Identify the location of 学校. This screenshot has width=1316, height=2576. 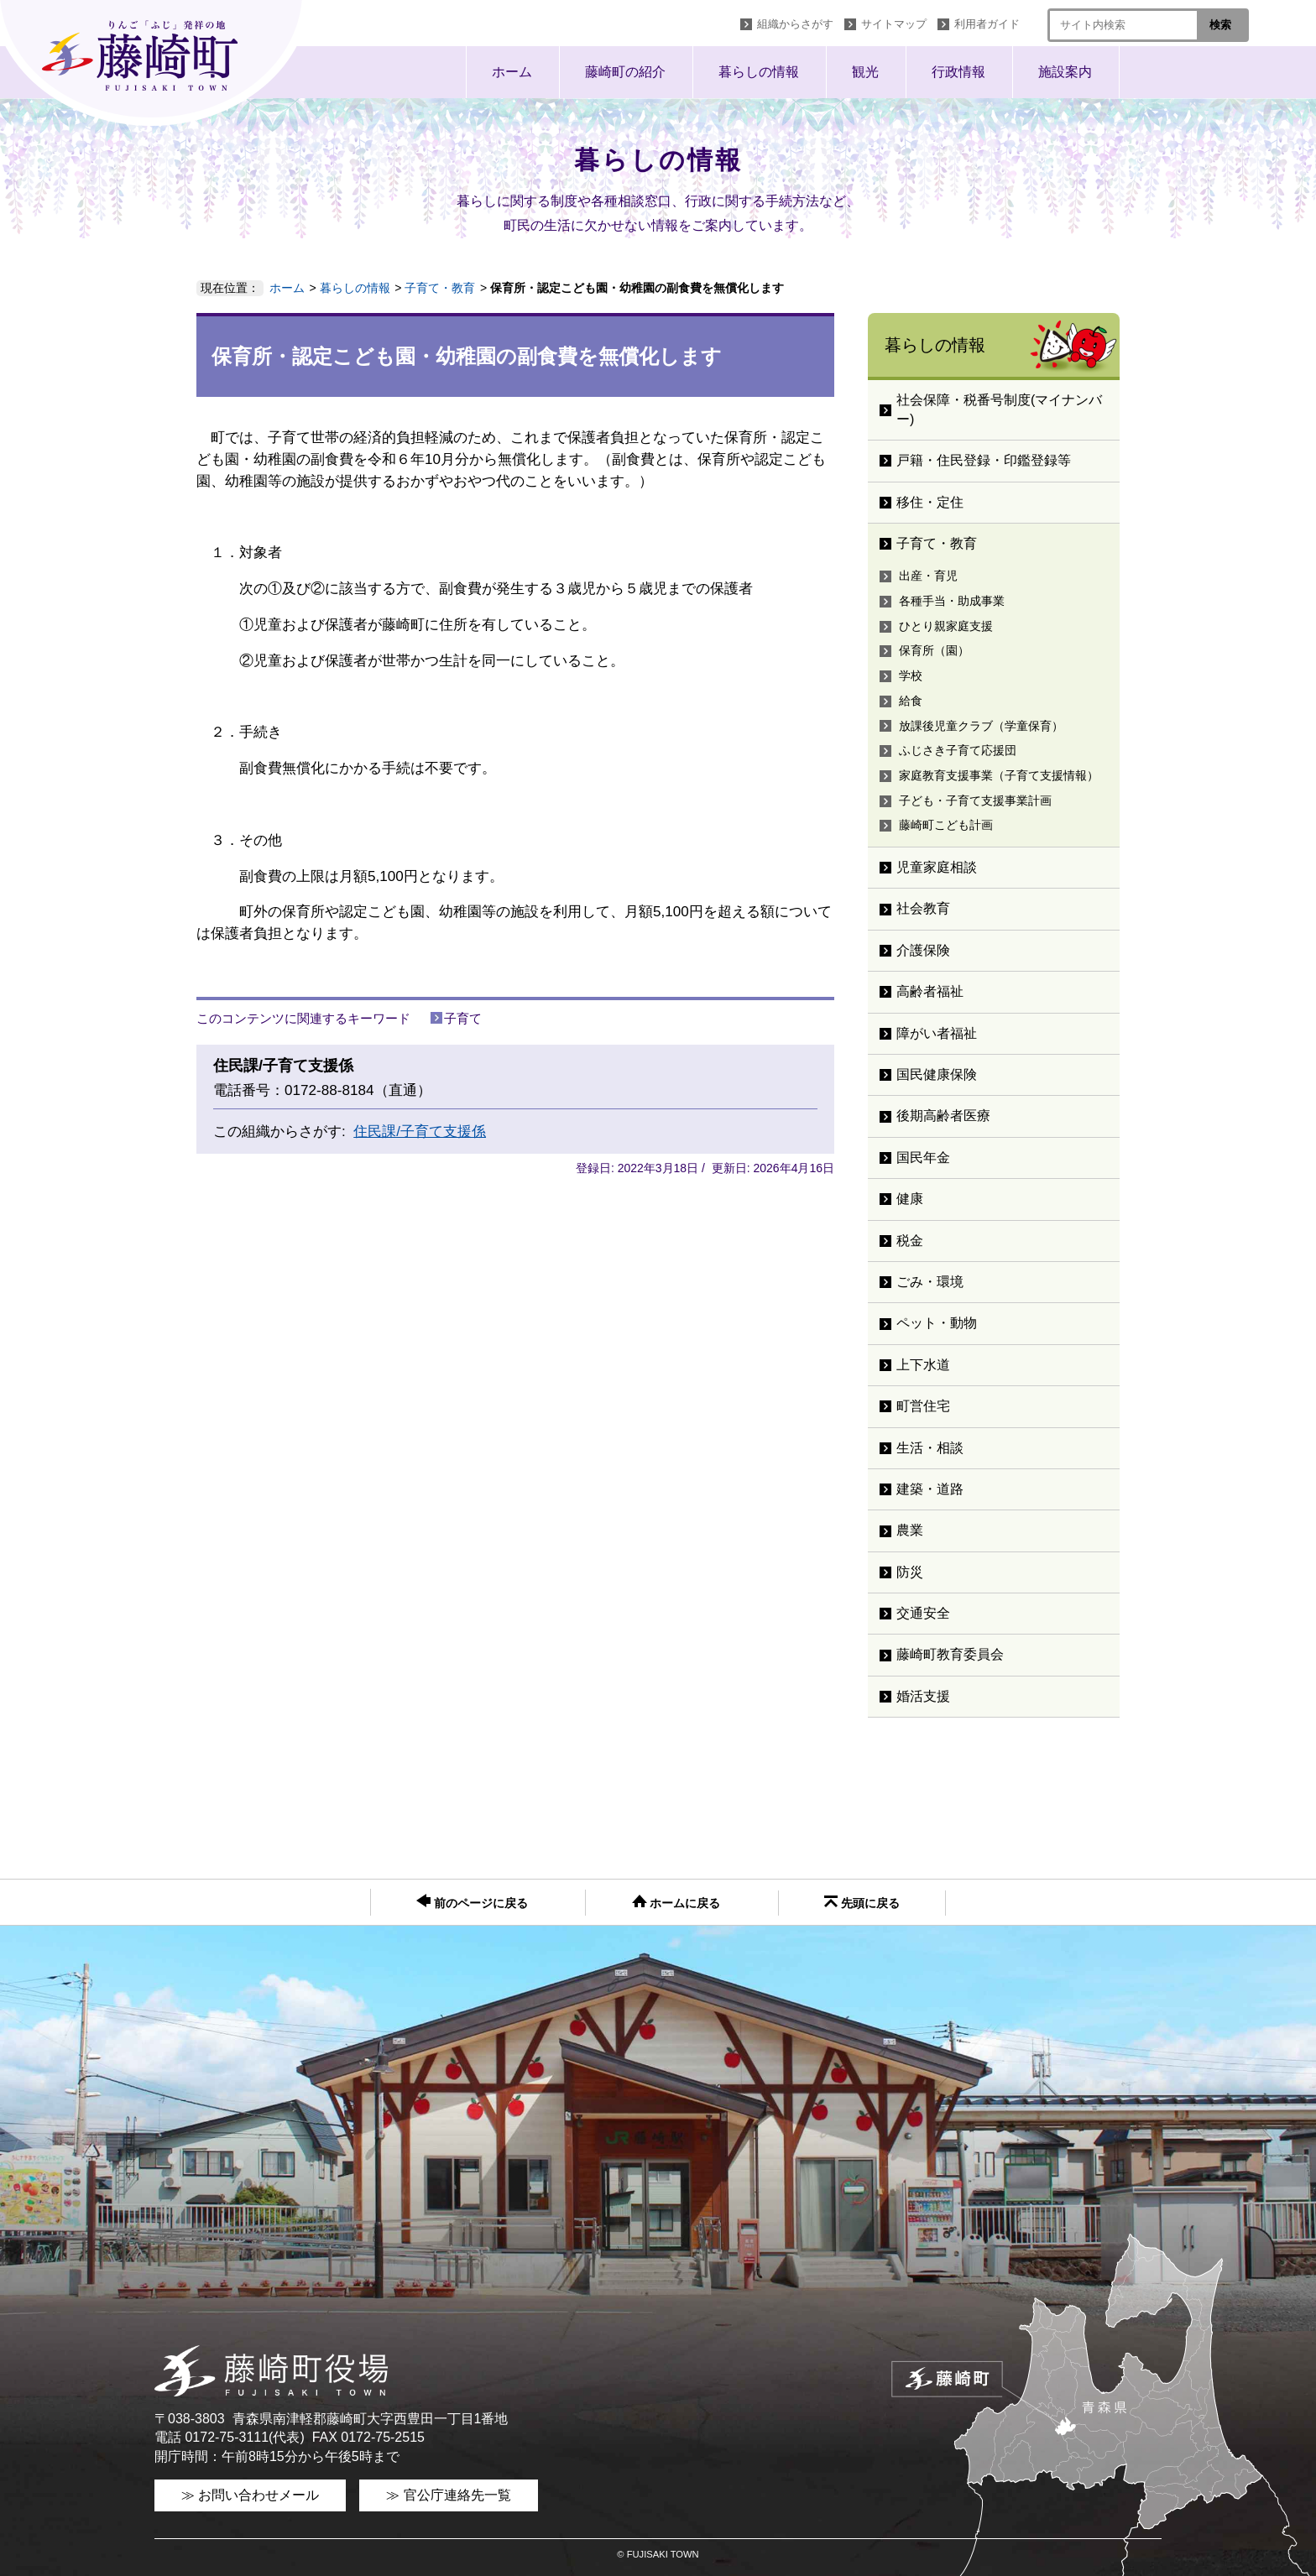
(910, 675).